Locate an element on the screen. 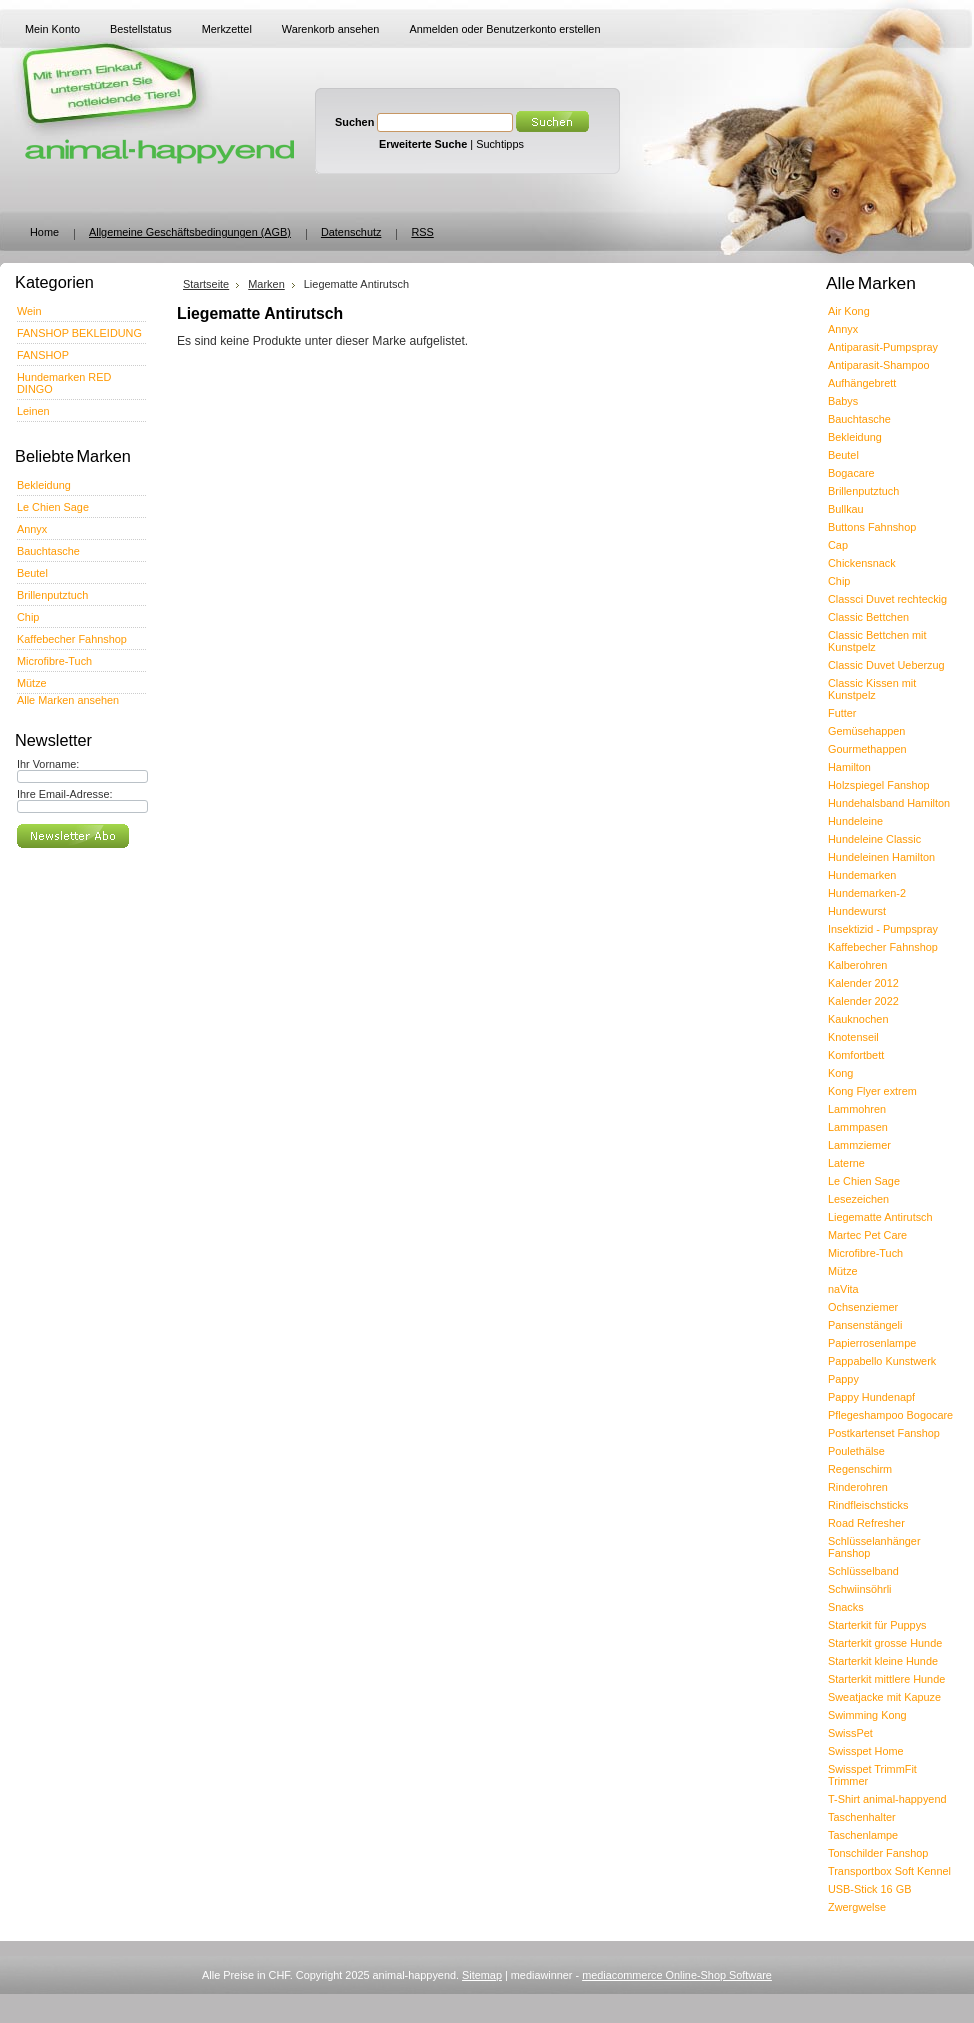 Image resolution: width=974 pixels, height=2023 pixels. Pappy is located at coordinates (843, 1379).